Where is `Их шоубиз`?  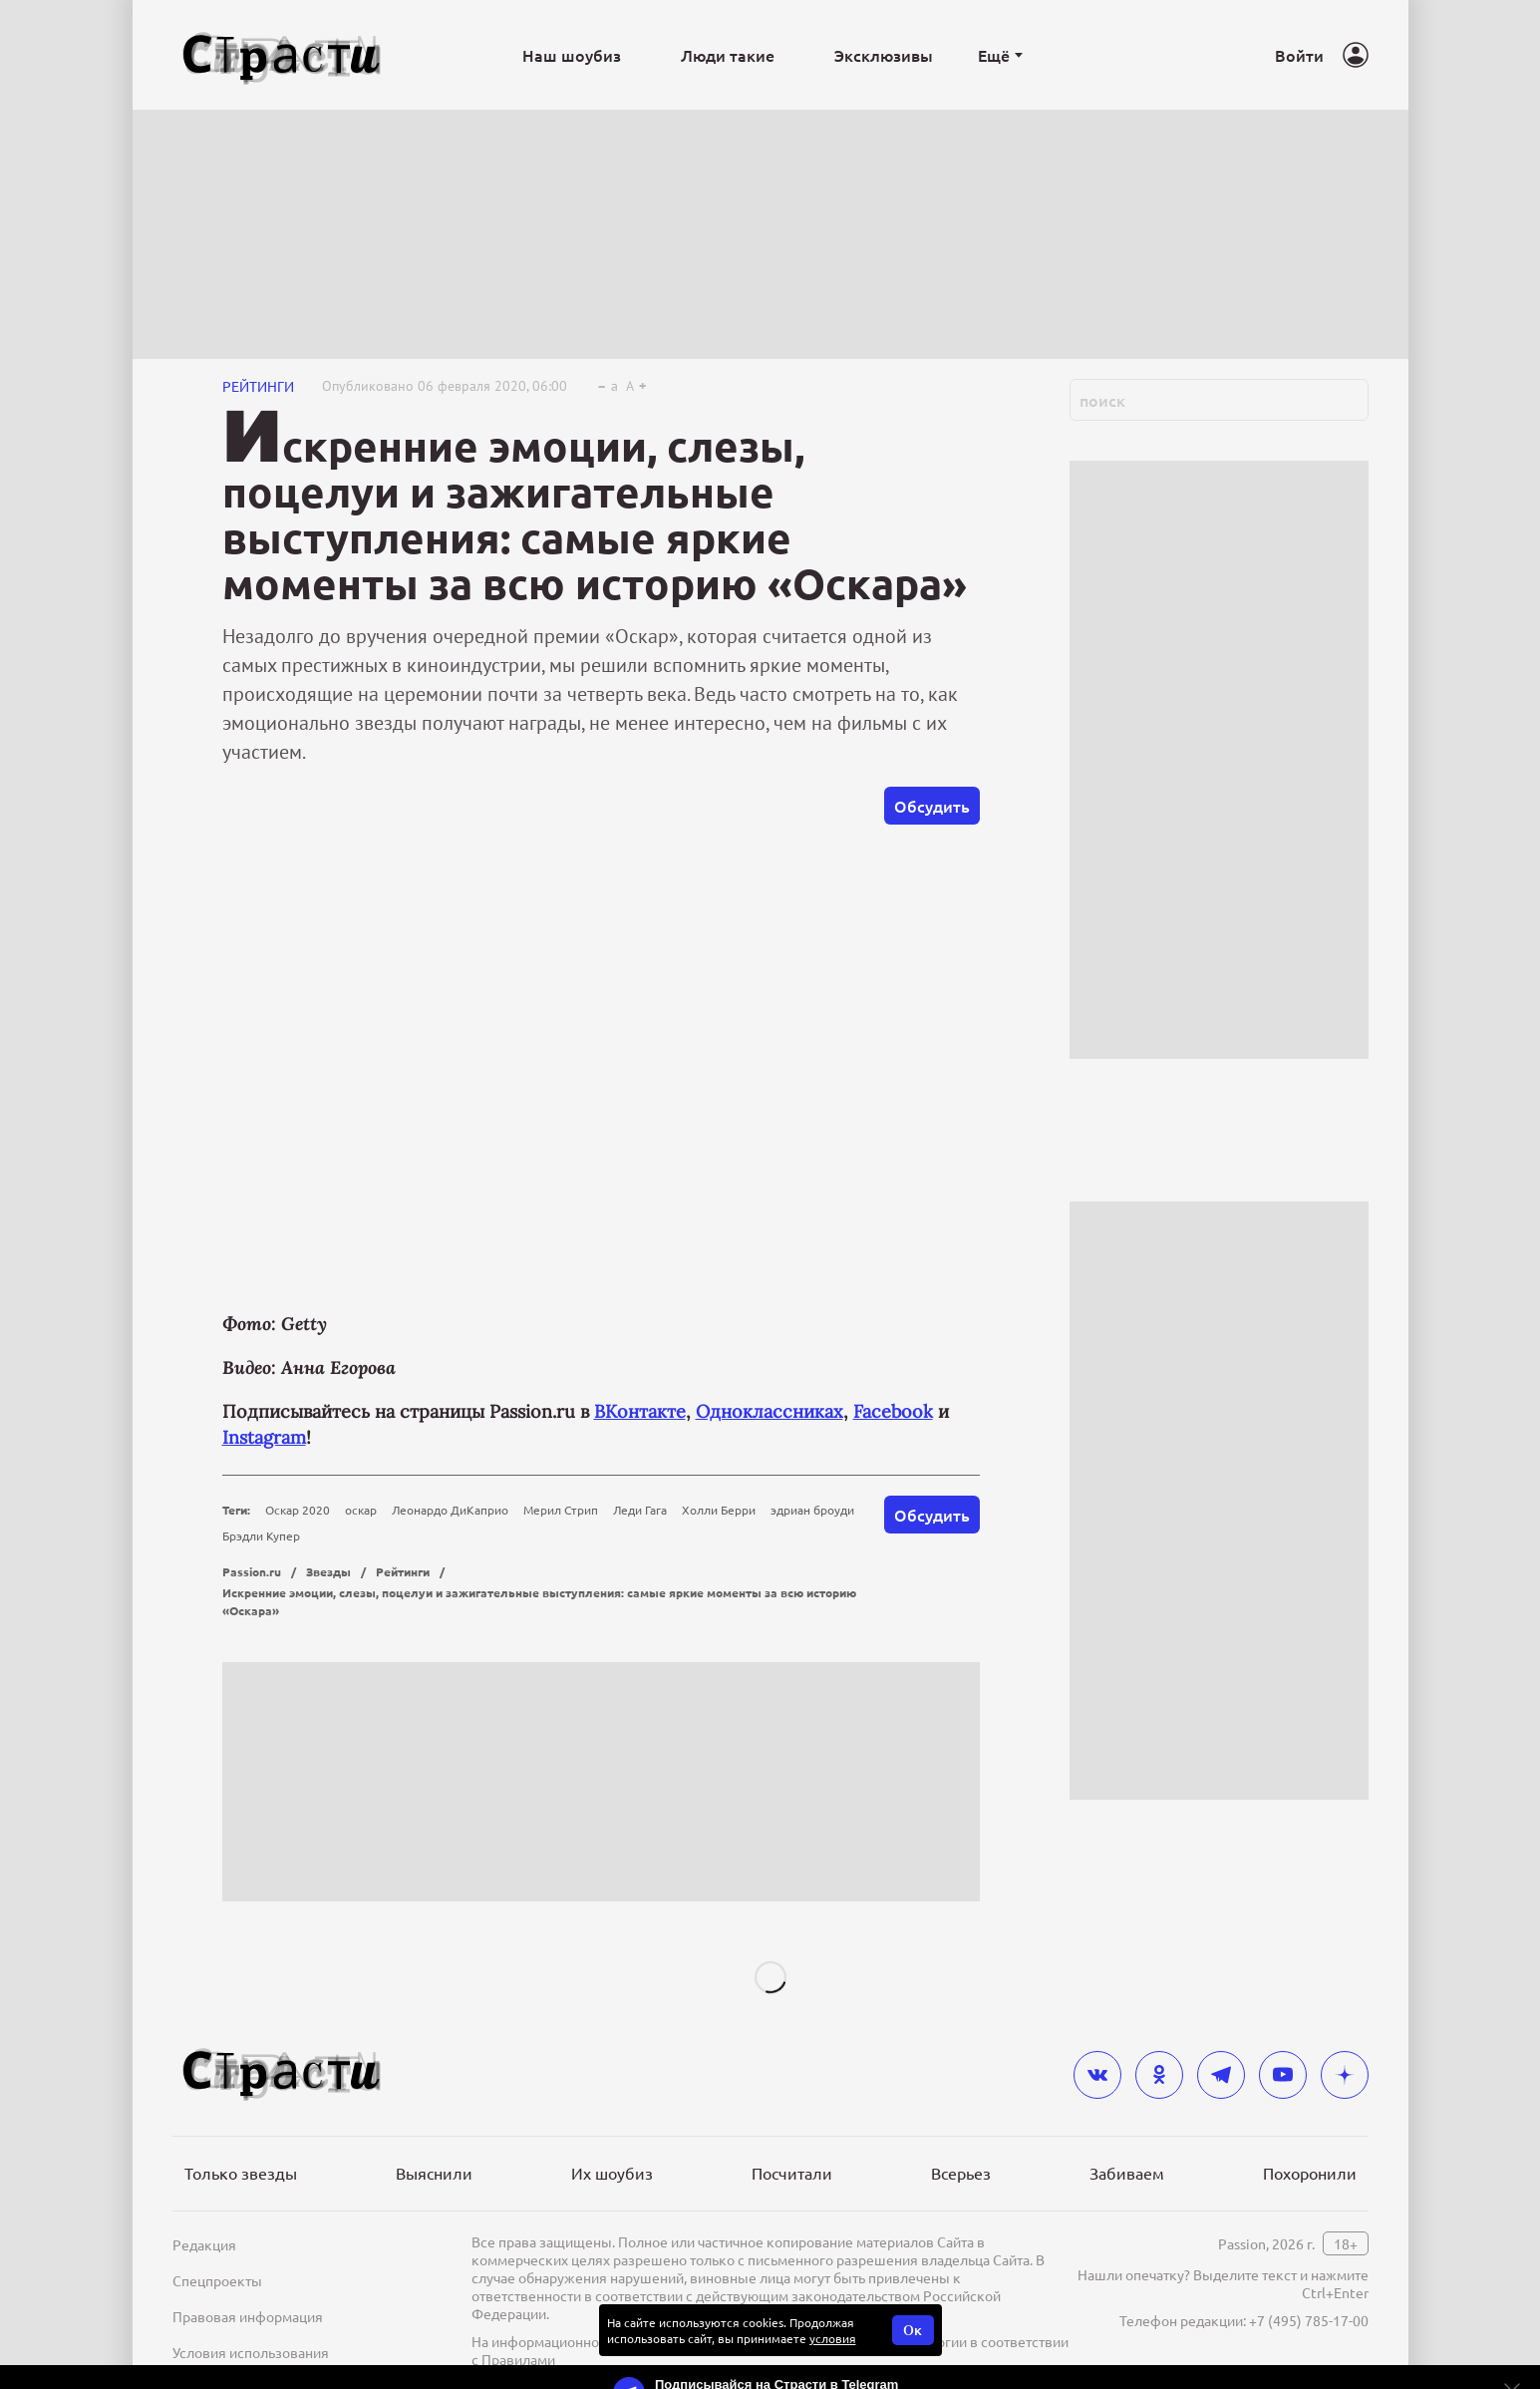
Их шоубиз is located at coordinates (612, 2173).